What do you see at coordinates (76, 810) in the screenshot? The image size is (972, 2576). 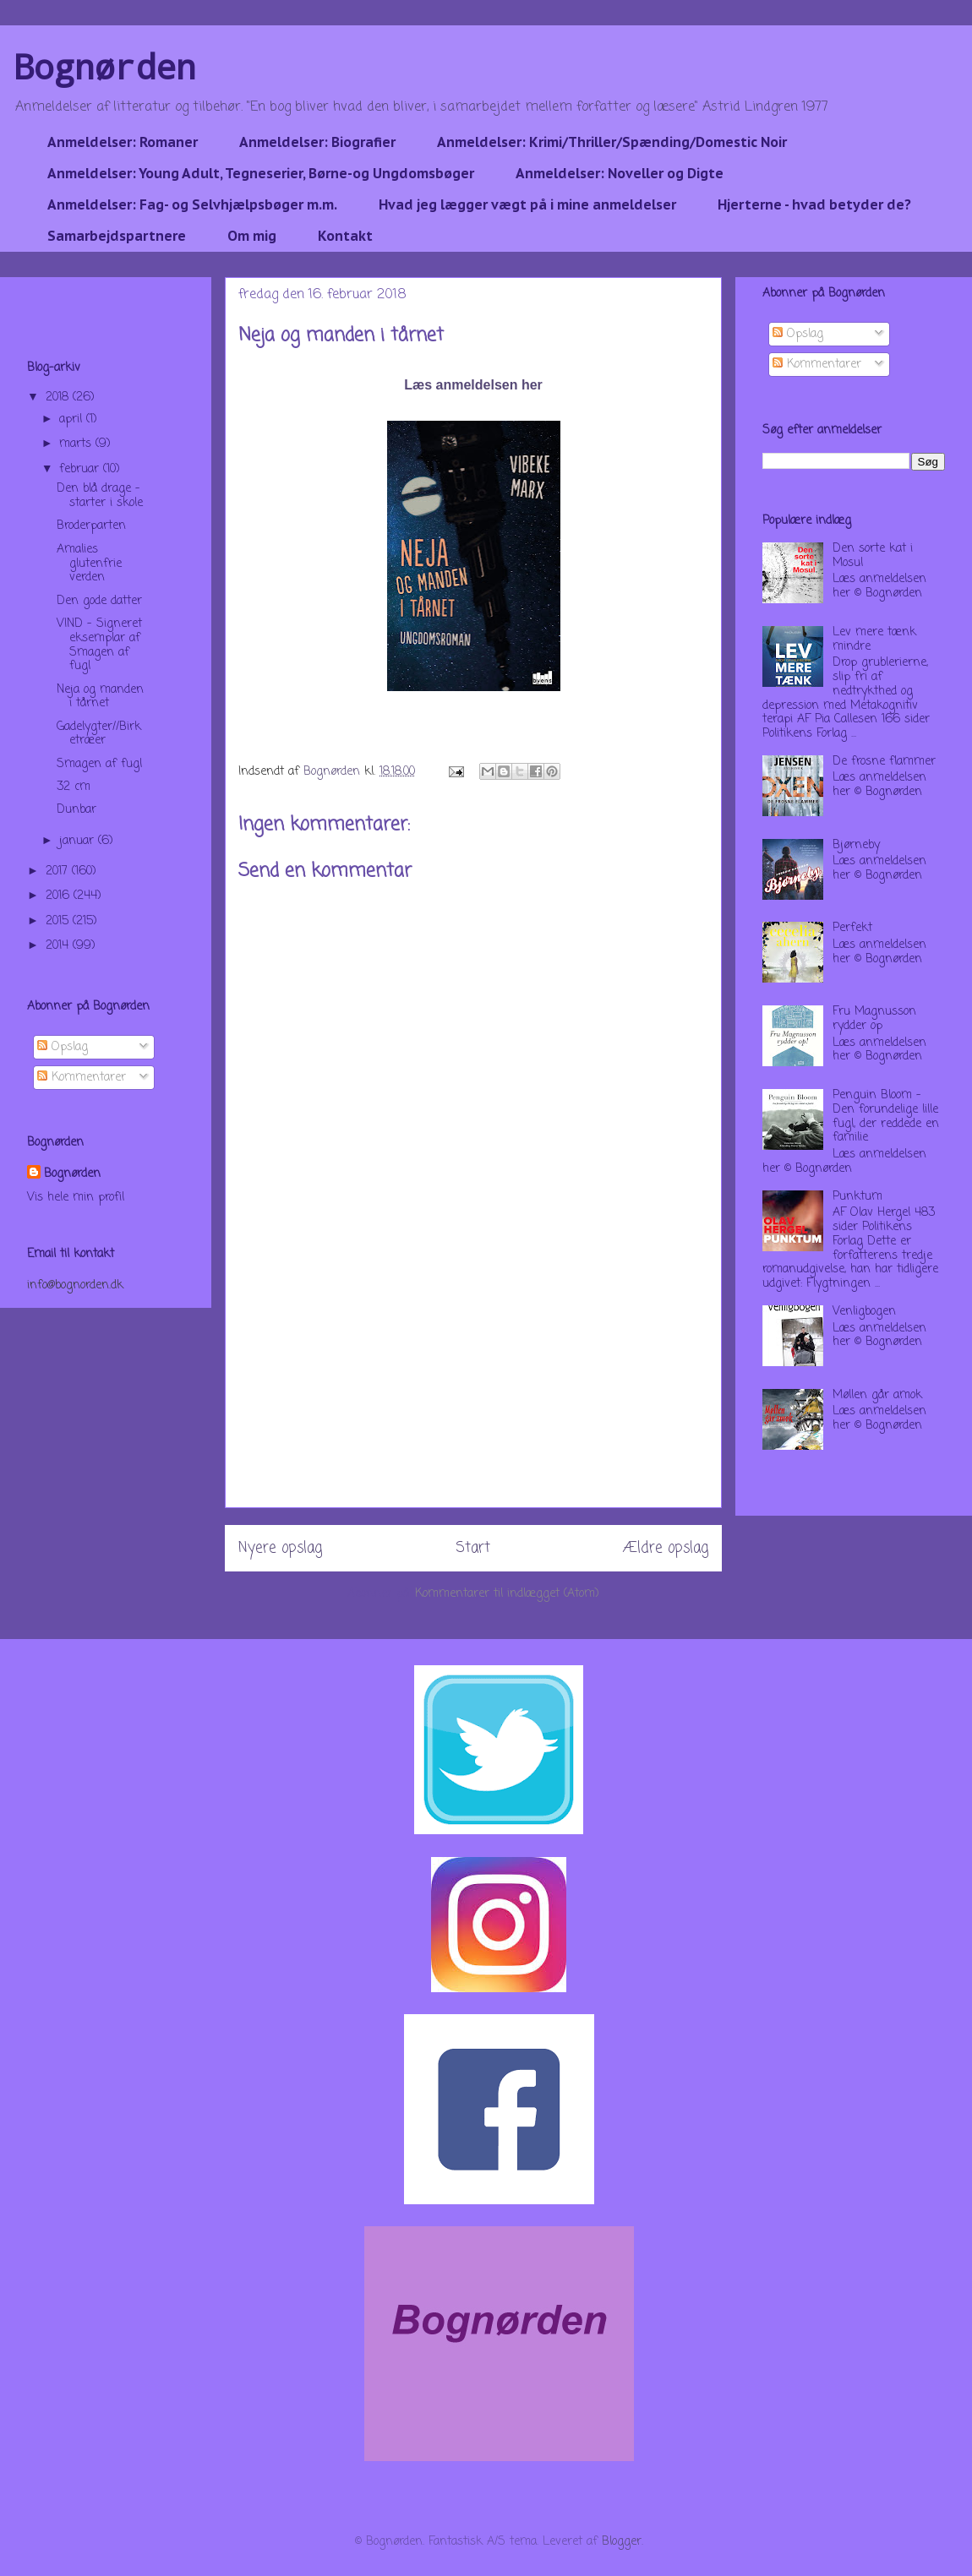 I see `Dunbar` at bounding box center [76, 810].